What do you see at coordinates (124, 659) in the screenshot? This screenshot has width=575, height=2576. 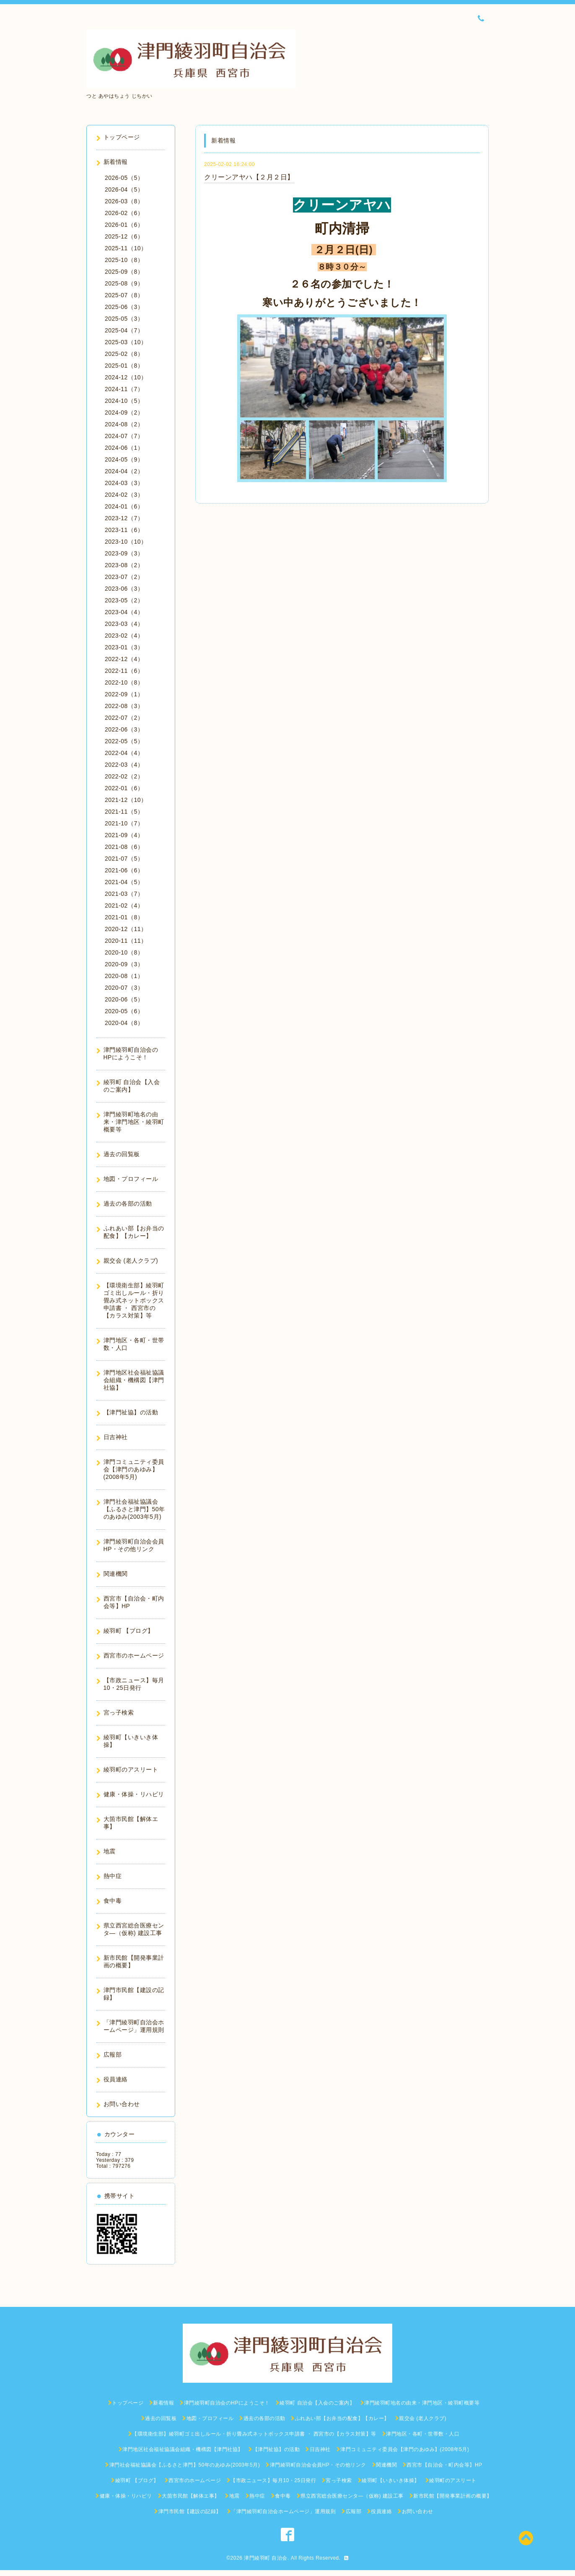 I see `2022-12（4）` at bounding box center [124, 659].